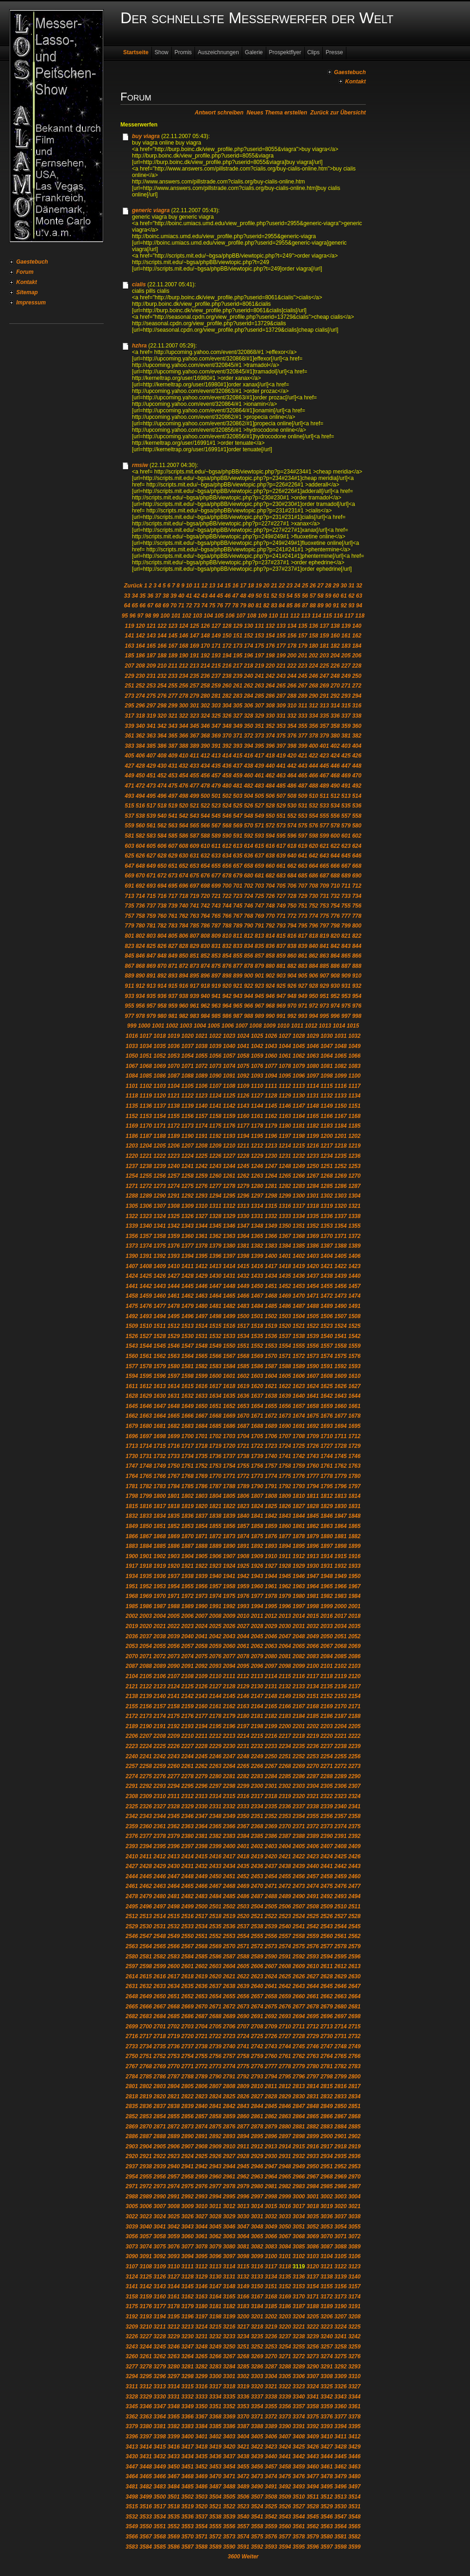 This screenshot has height=2576, width=470. Describe the element at coordinates (285, 2497) in the screenshot. I see `3509` at that location.